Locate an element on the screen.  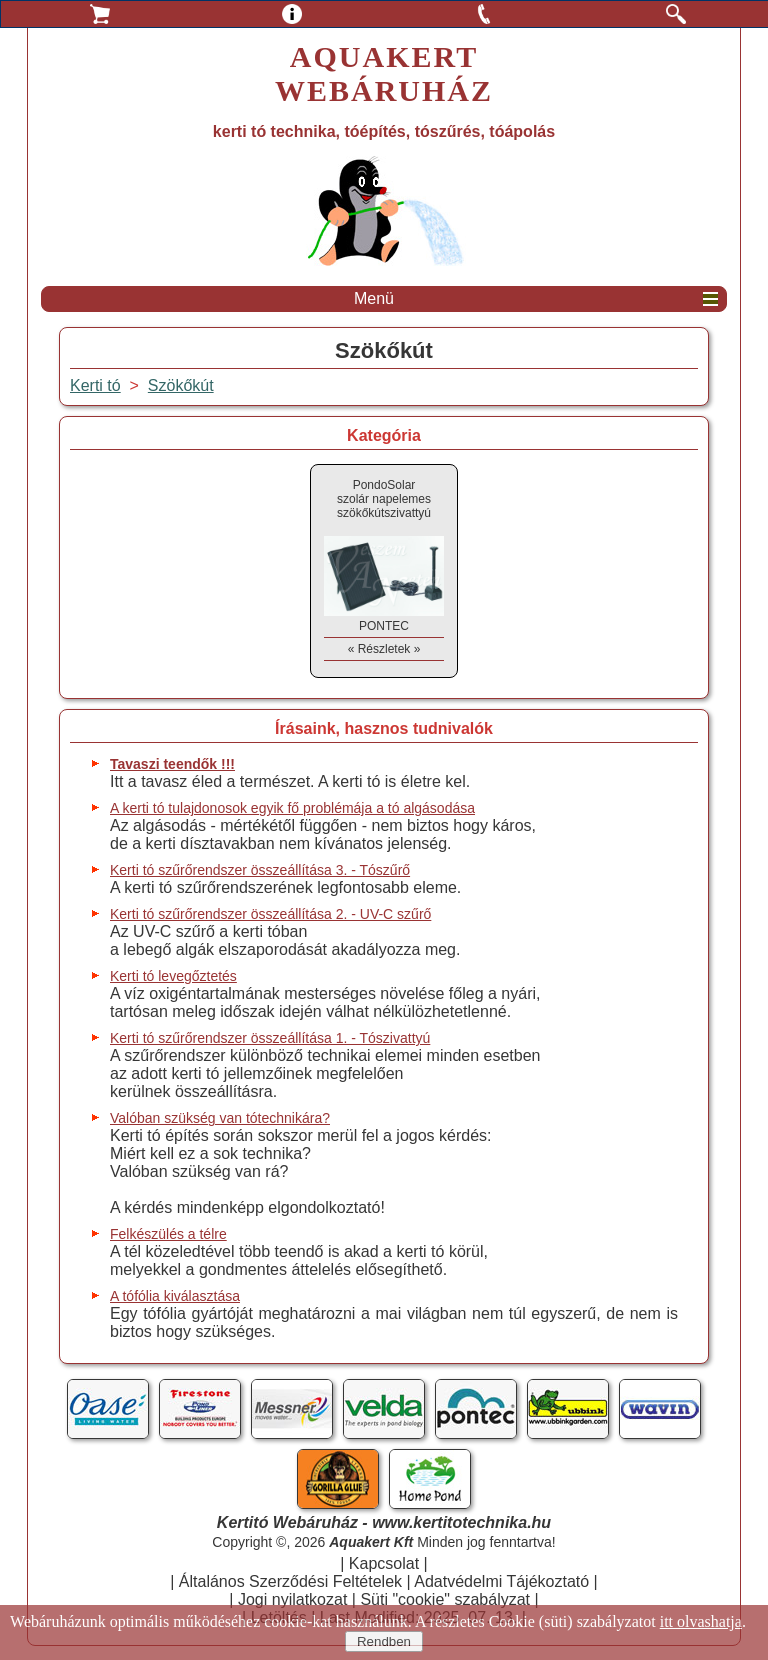
Kerti tó szűrőrendszer összeállítása 2. - UV-C szűrő is located at coordinates (270, 914).